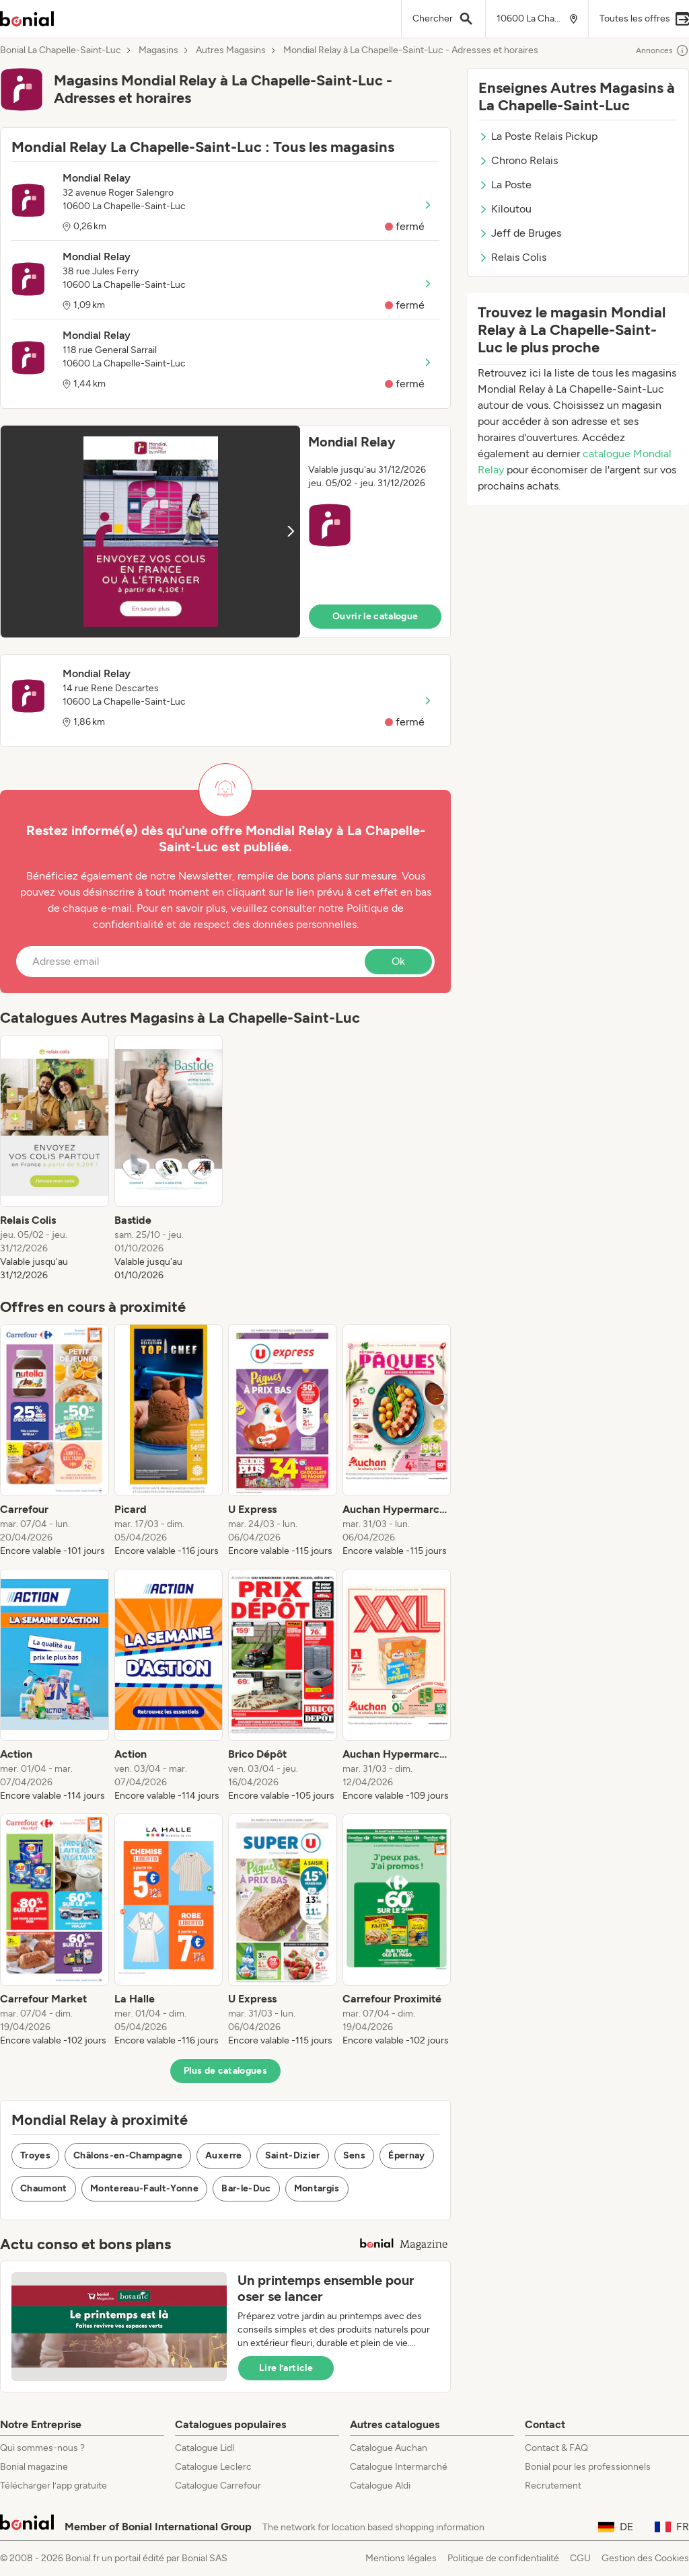 The height and width of the screenshot is (2576, 689). Describe the element at coordinates (317, 2188) in the screenshot. I see `Montargis` at that location.